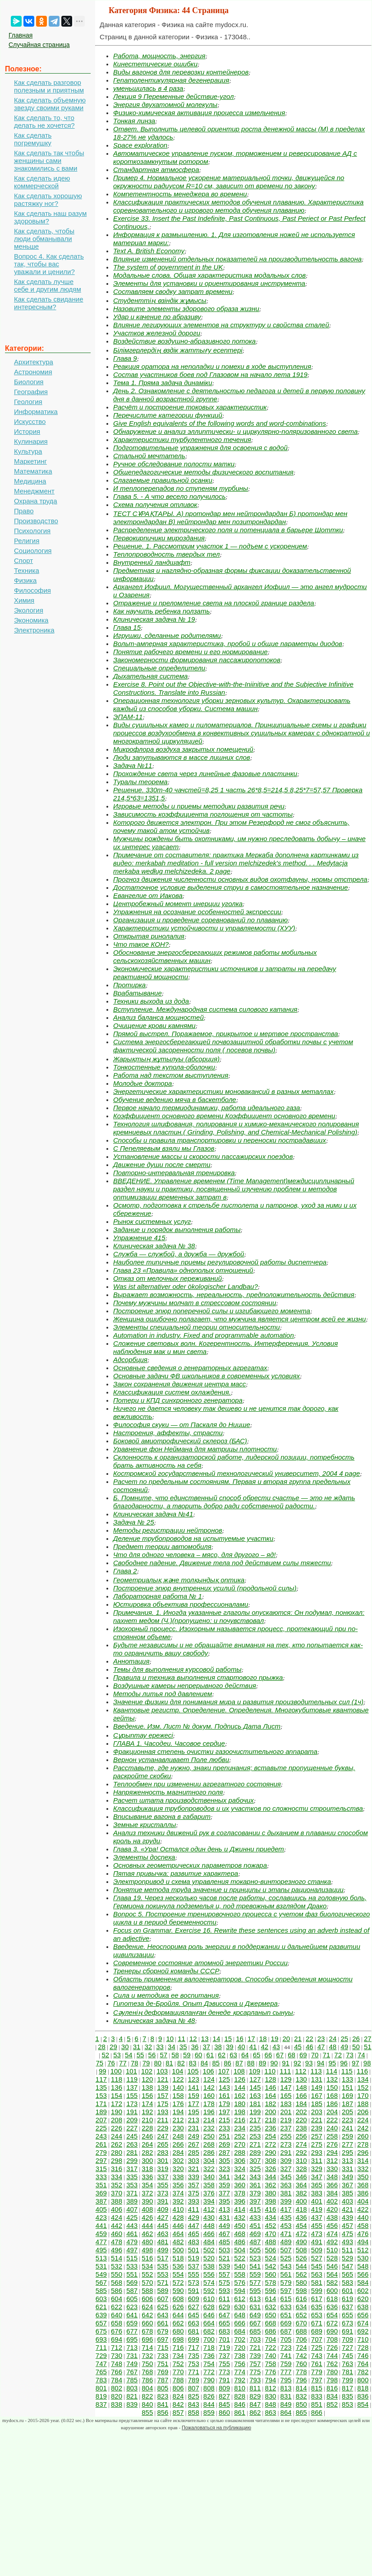 Image resolution: width=372 pixels, height=2576 pixels. I want to click on Как сделать лучше себе и другим людям, so click(47, 285).